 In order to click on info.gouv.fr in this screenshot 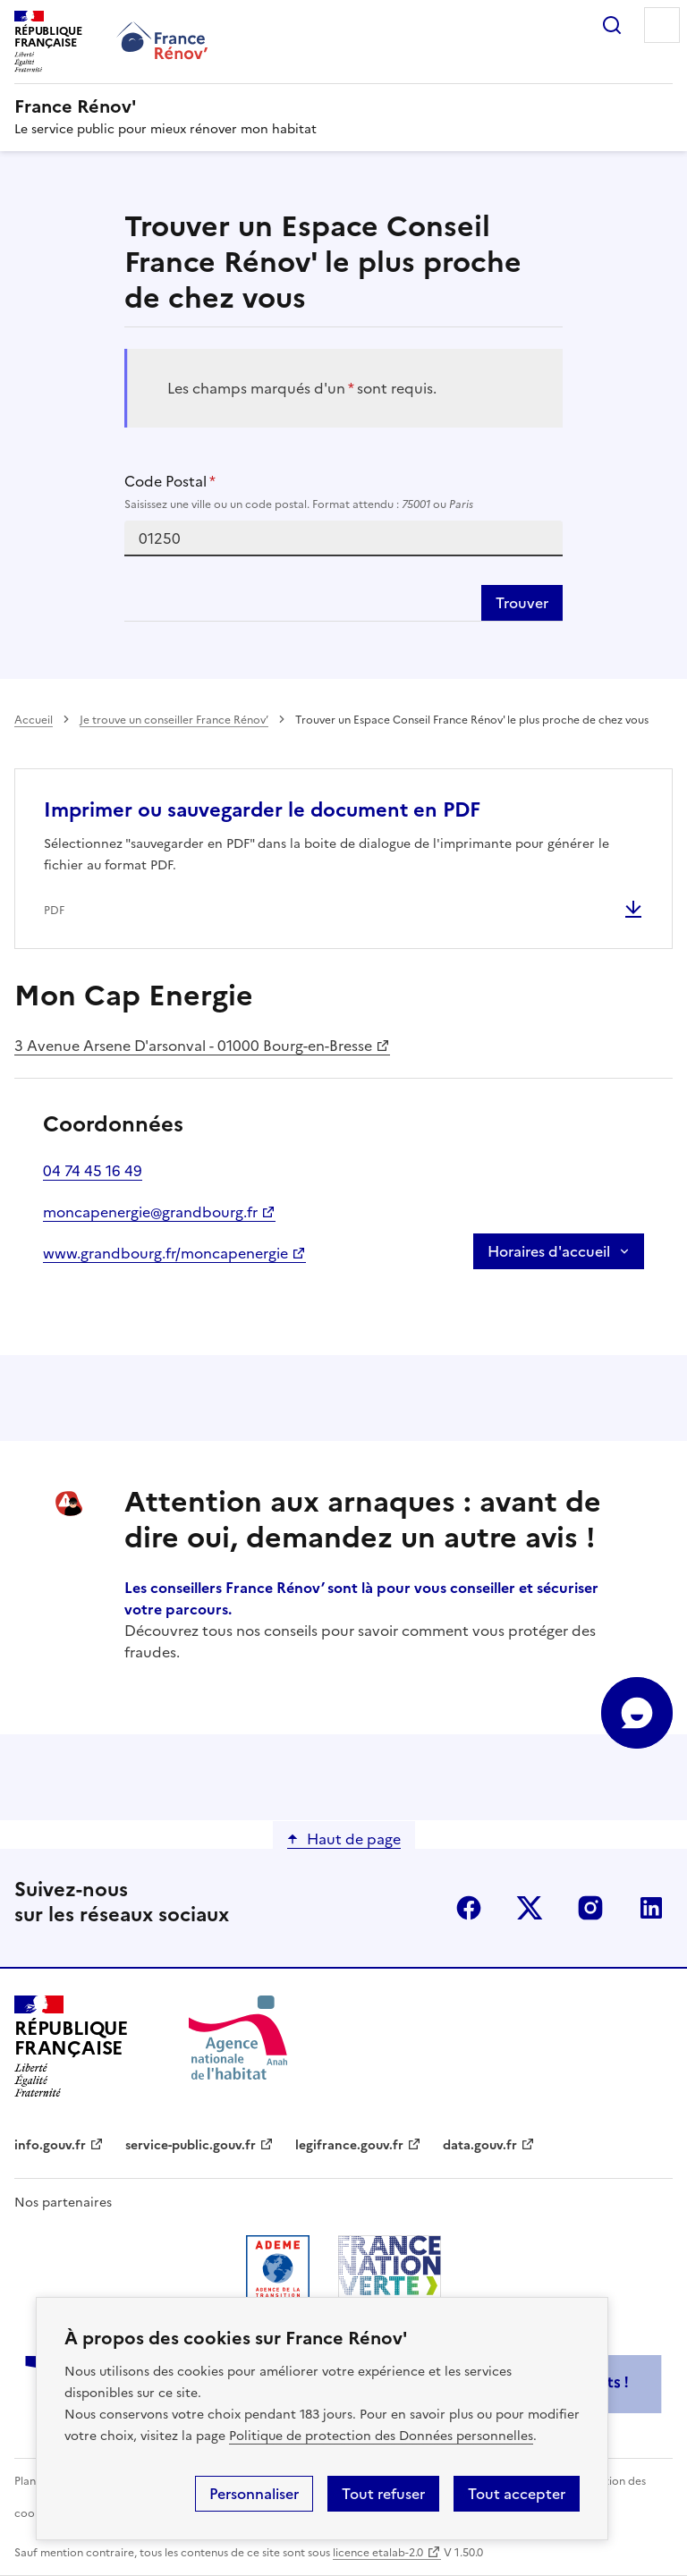, I will do `click(50, 2145)`.